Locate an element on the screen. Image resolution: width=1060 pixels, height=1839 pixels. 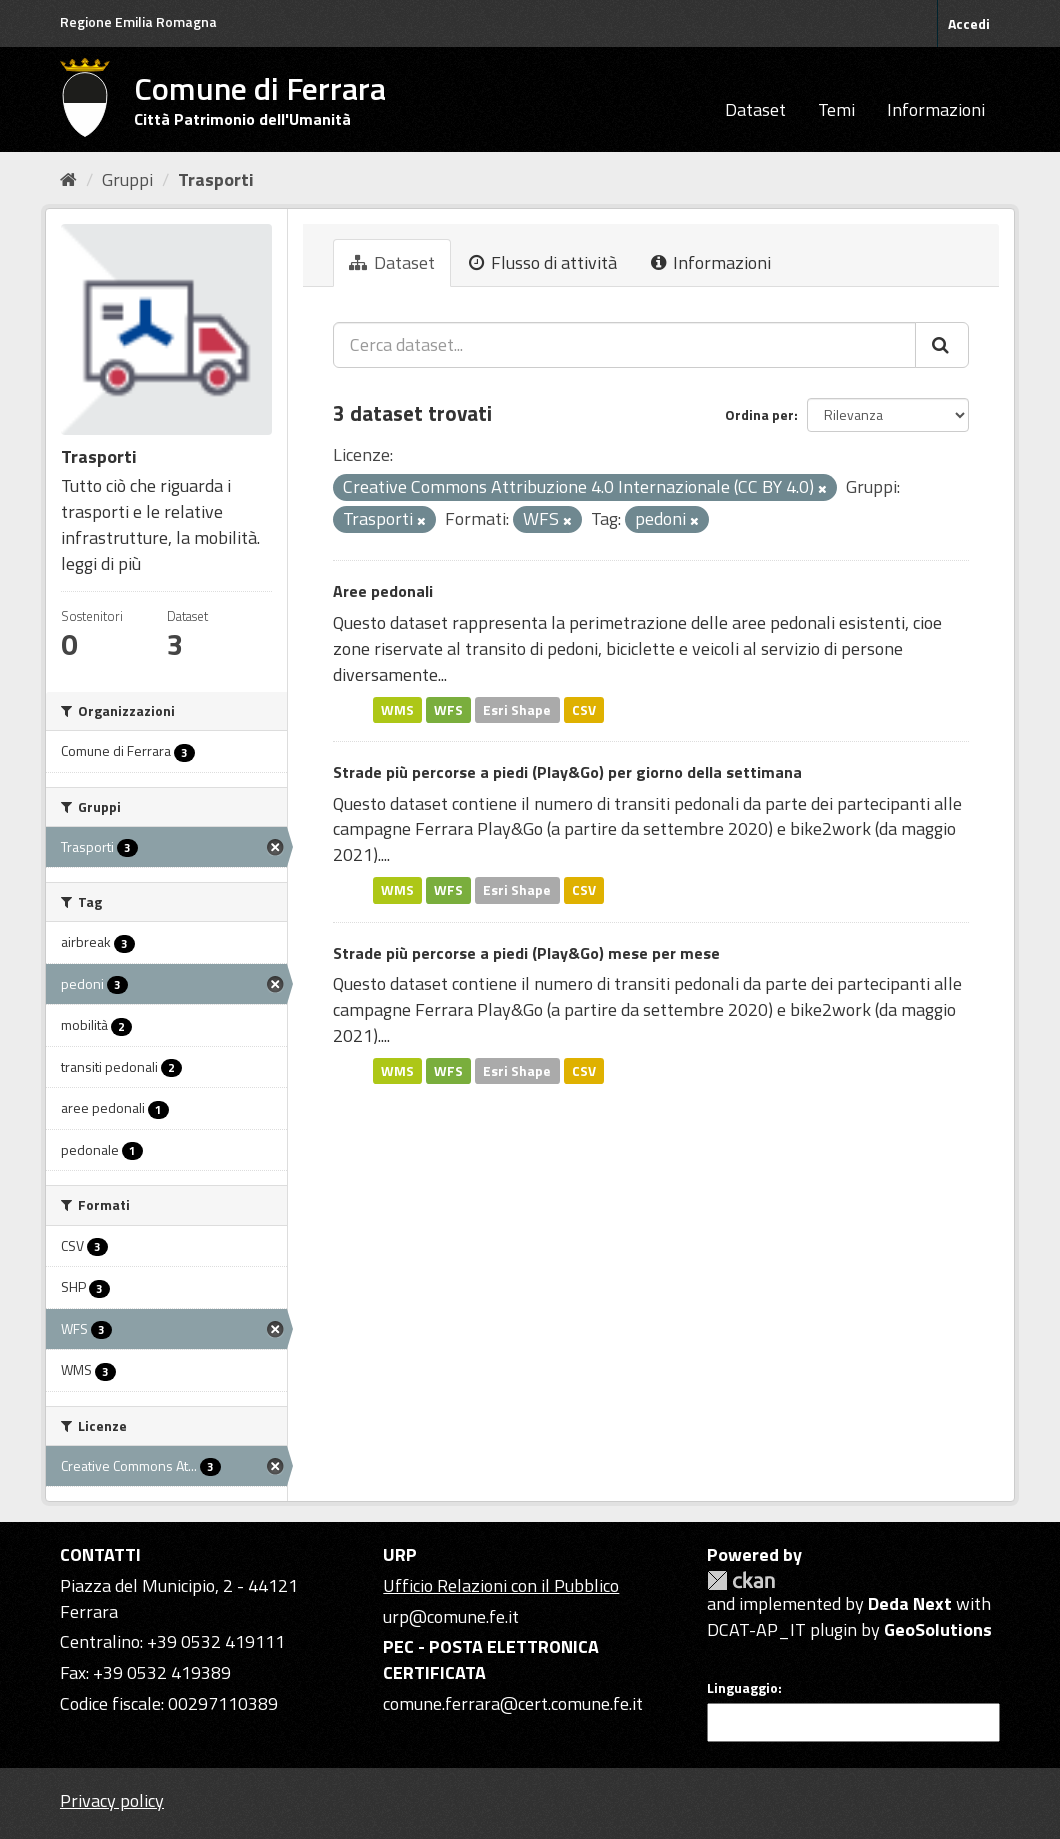
Aree pedonali is located at coordinates (383, 591).